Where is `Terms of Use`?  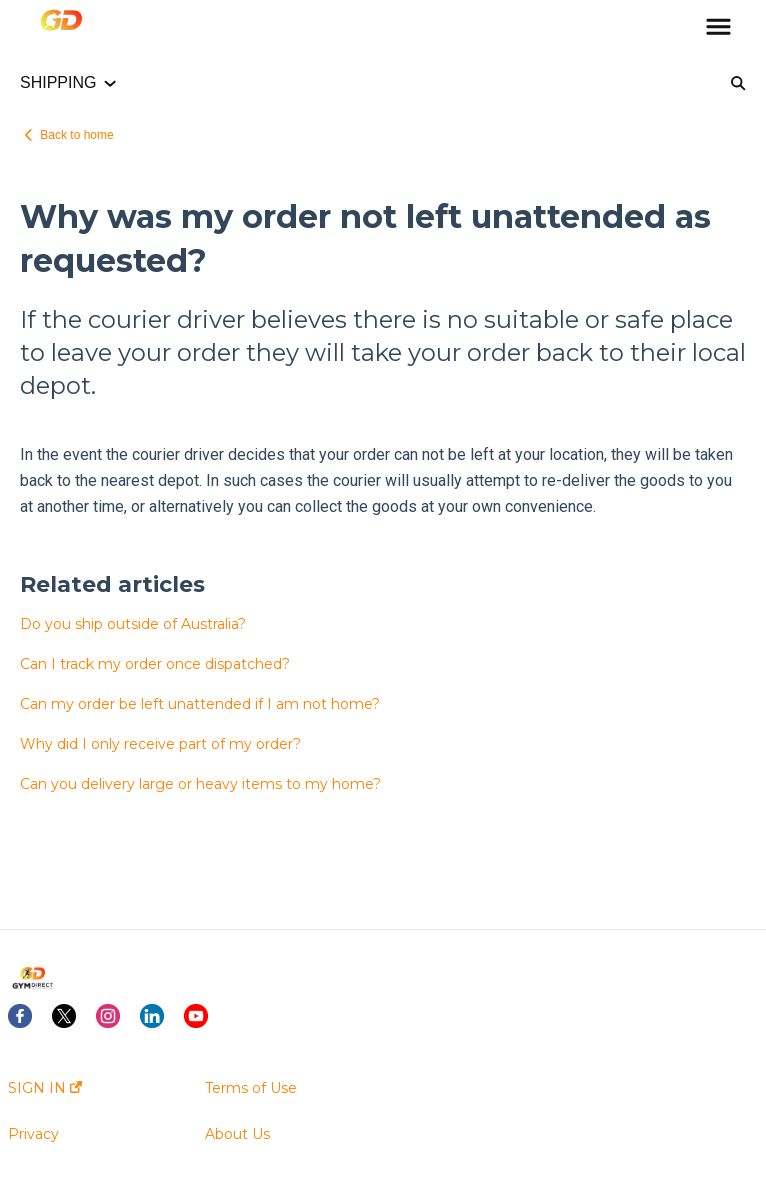
Terms of Use is located at coordinates (251, 1088).